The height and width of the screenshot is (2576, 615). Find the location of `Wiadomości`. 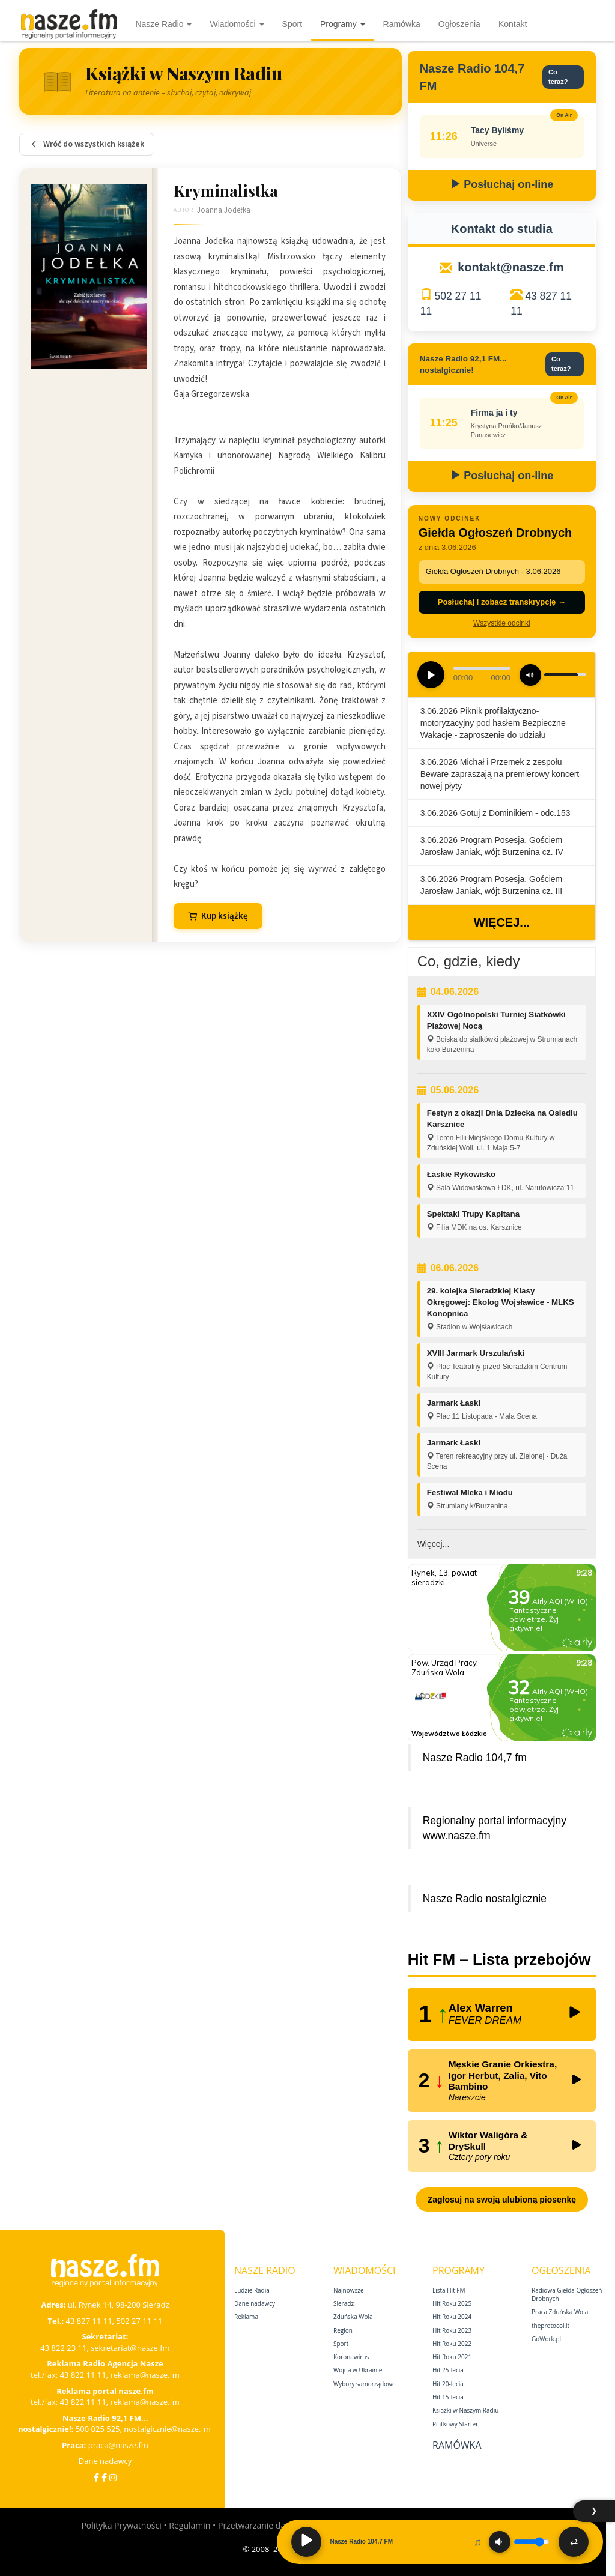

Wiadomości is located at coordinates (237, 24).